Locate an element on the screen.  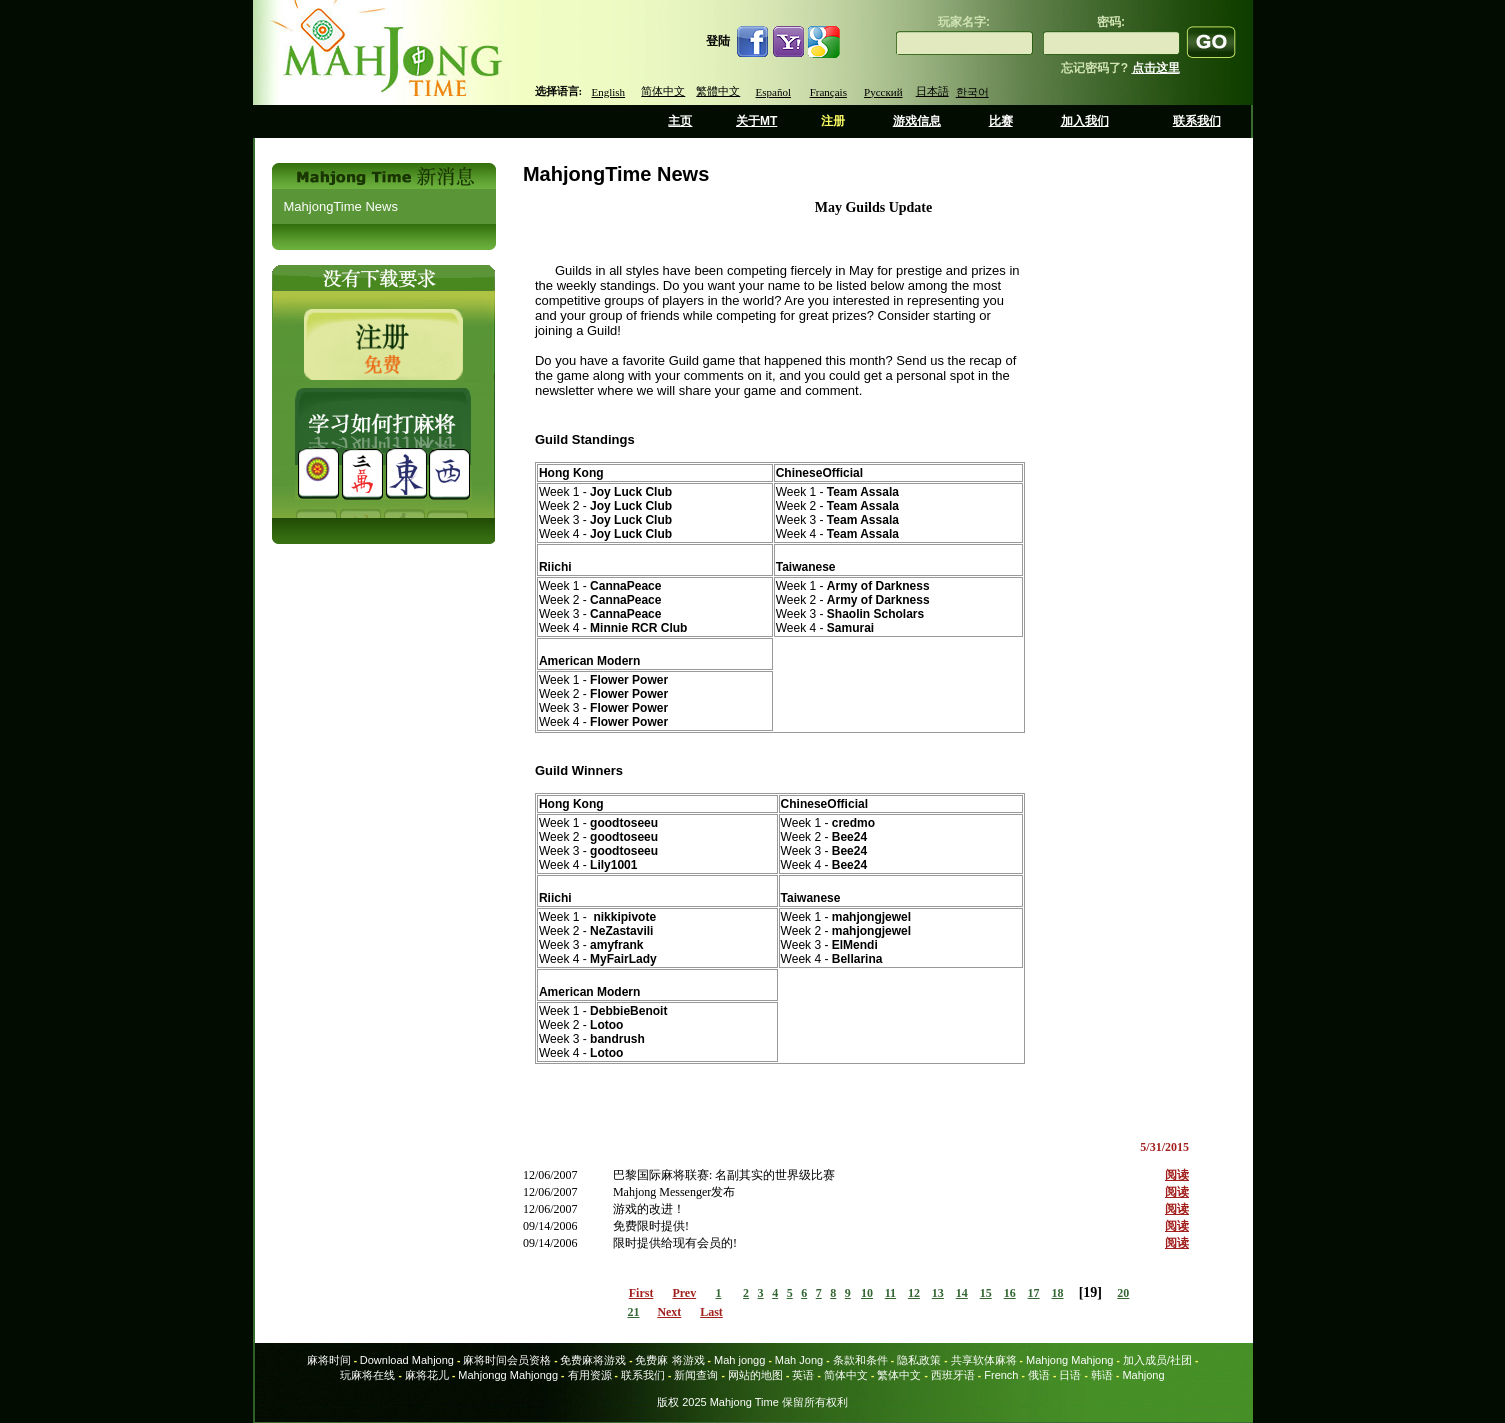
日语 is located at coordinates (1070, 1375).